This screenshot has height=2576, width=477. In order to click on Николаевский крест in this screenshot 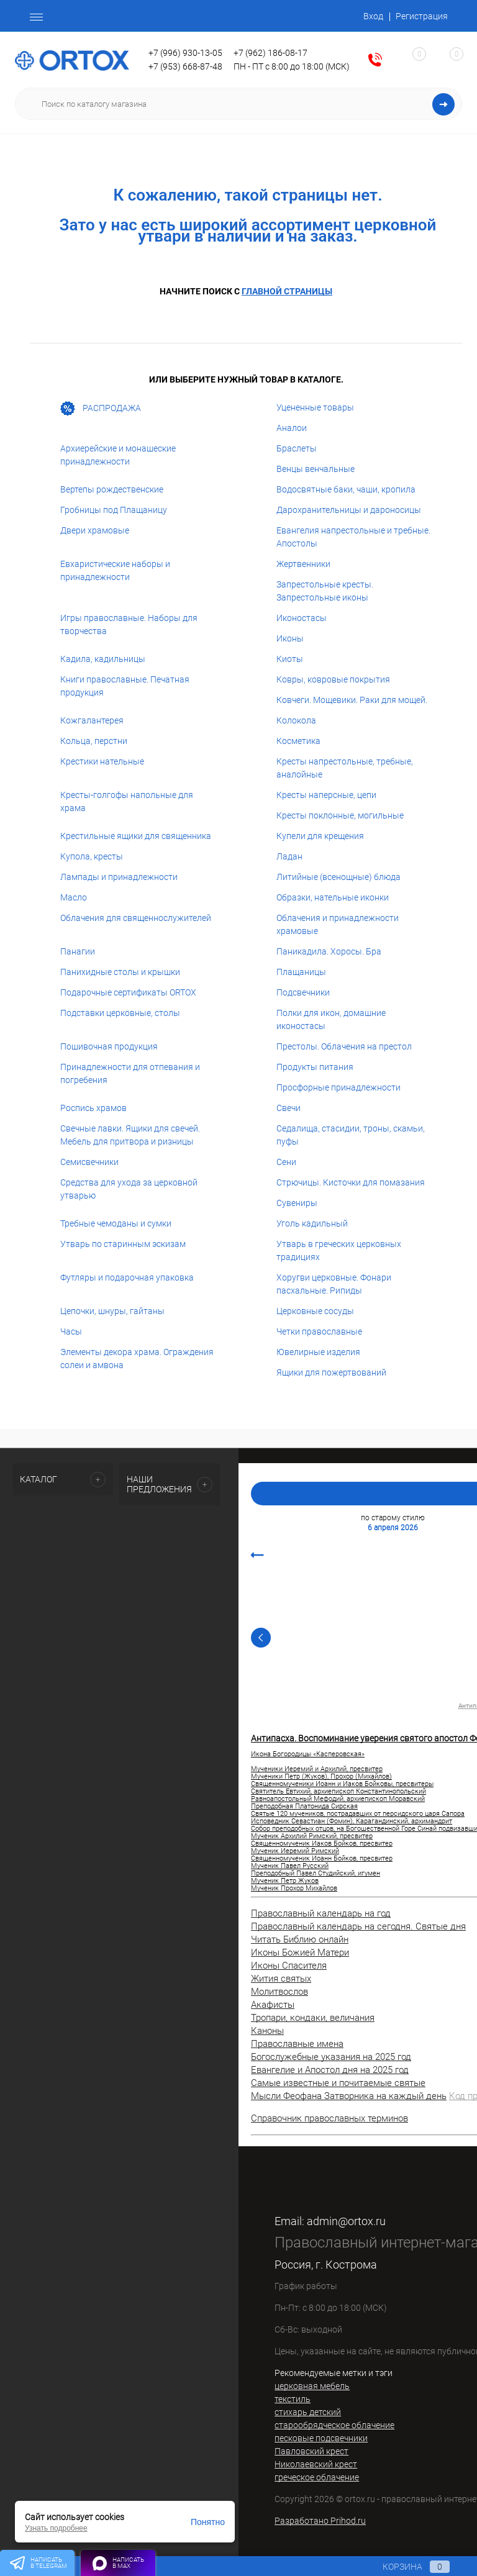, I will do `click(316, 2464)`.